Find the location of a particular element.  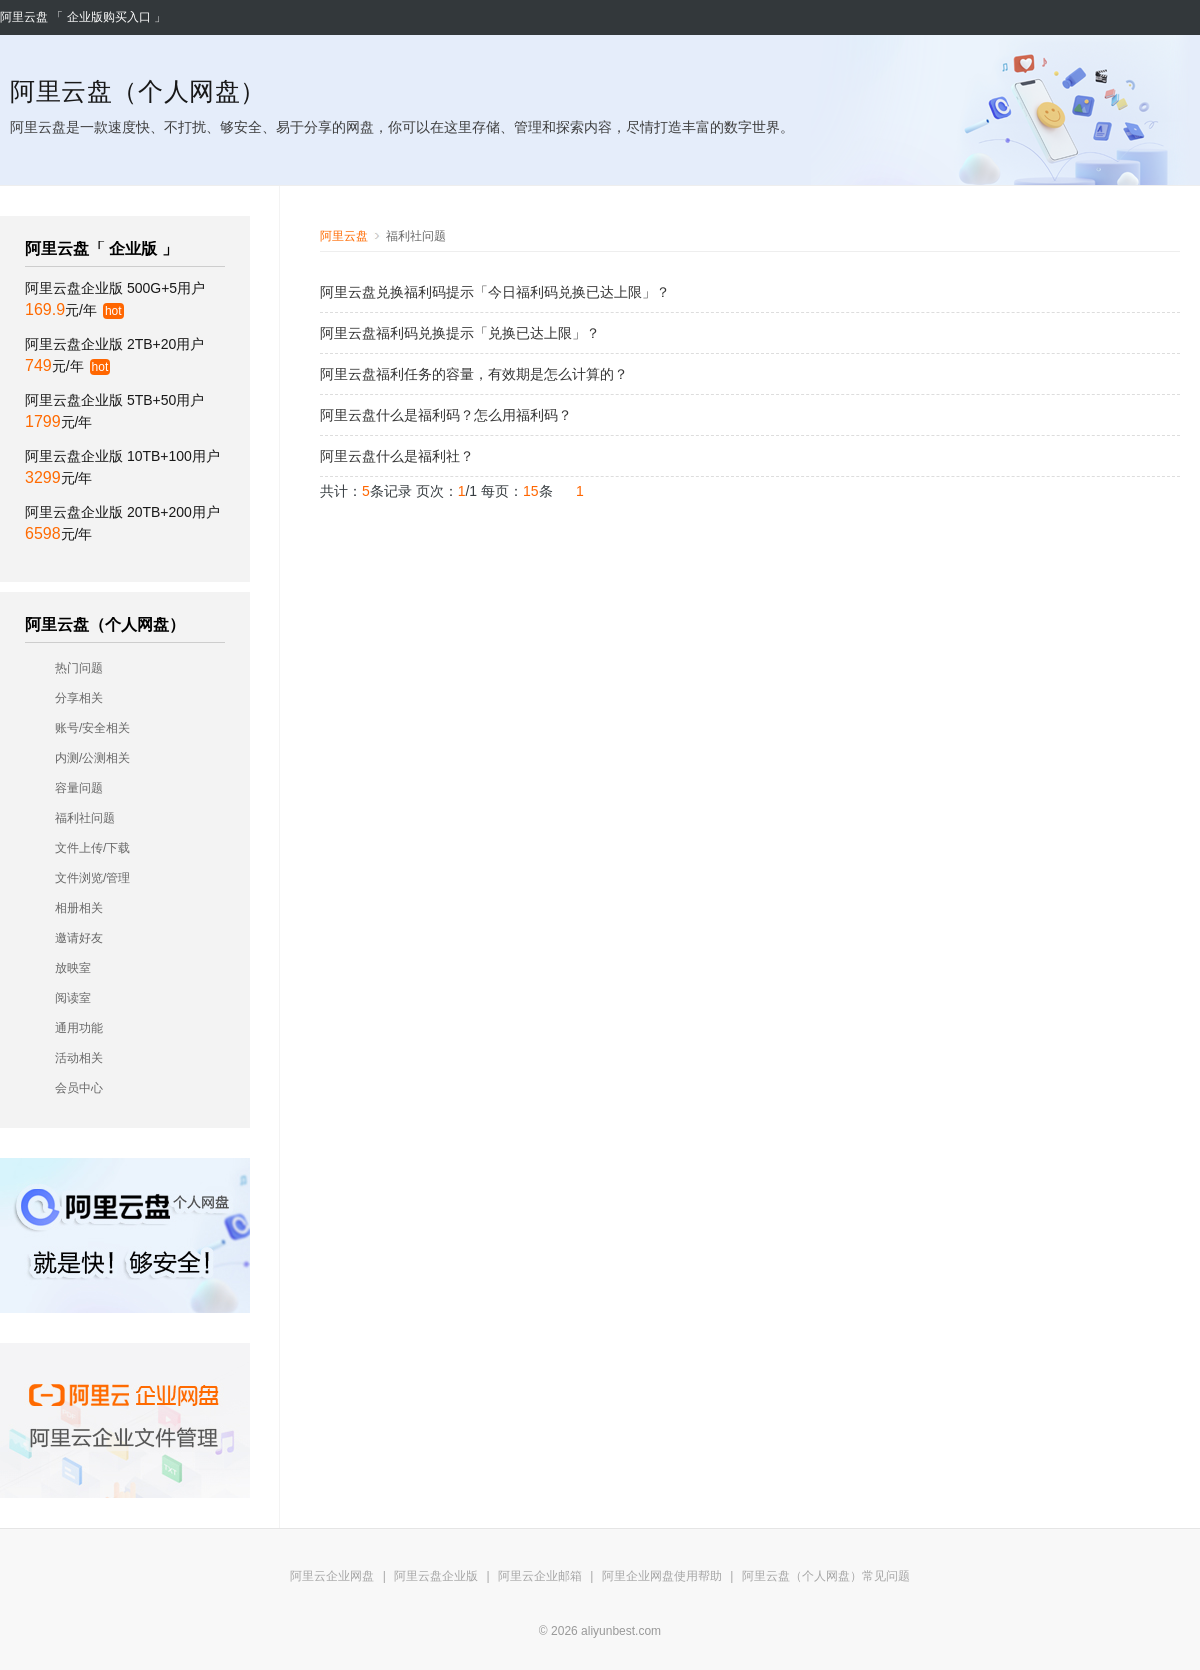

aliyunbest.com is located at coordinates (621, 1631).